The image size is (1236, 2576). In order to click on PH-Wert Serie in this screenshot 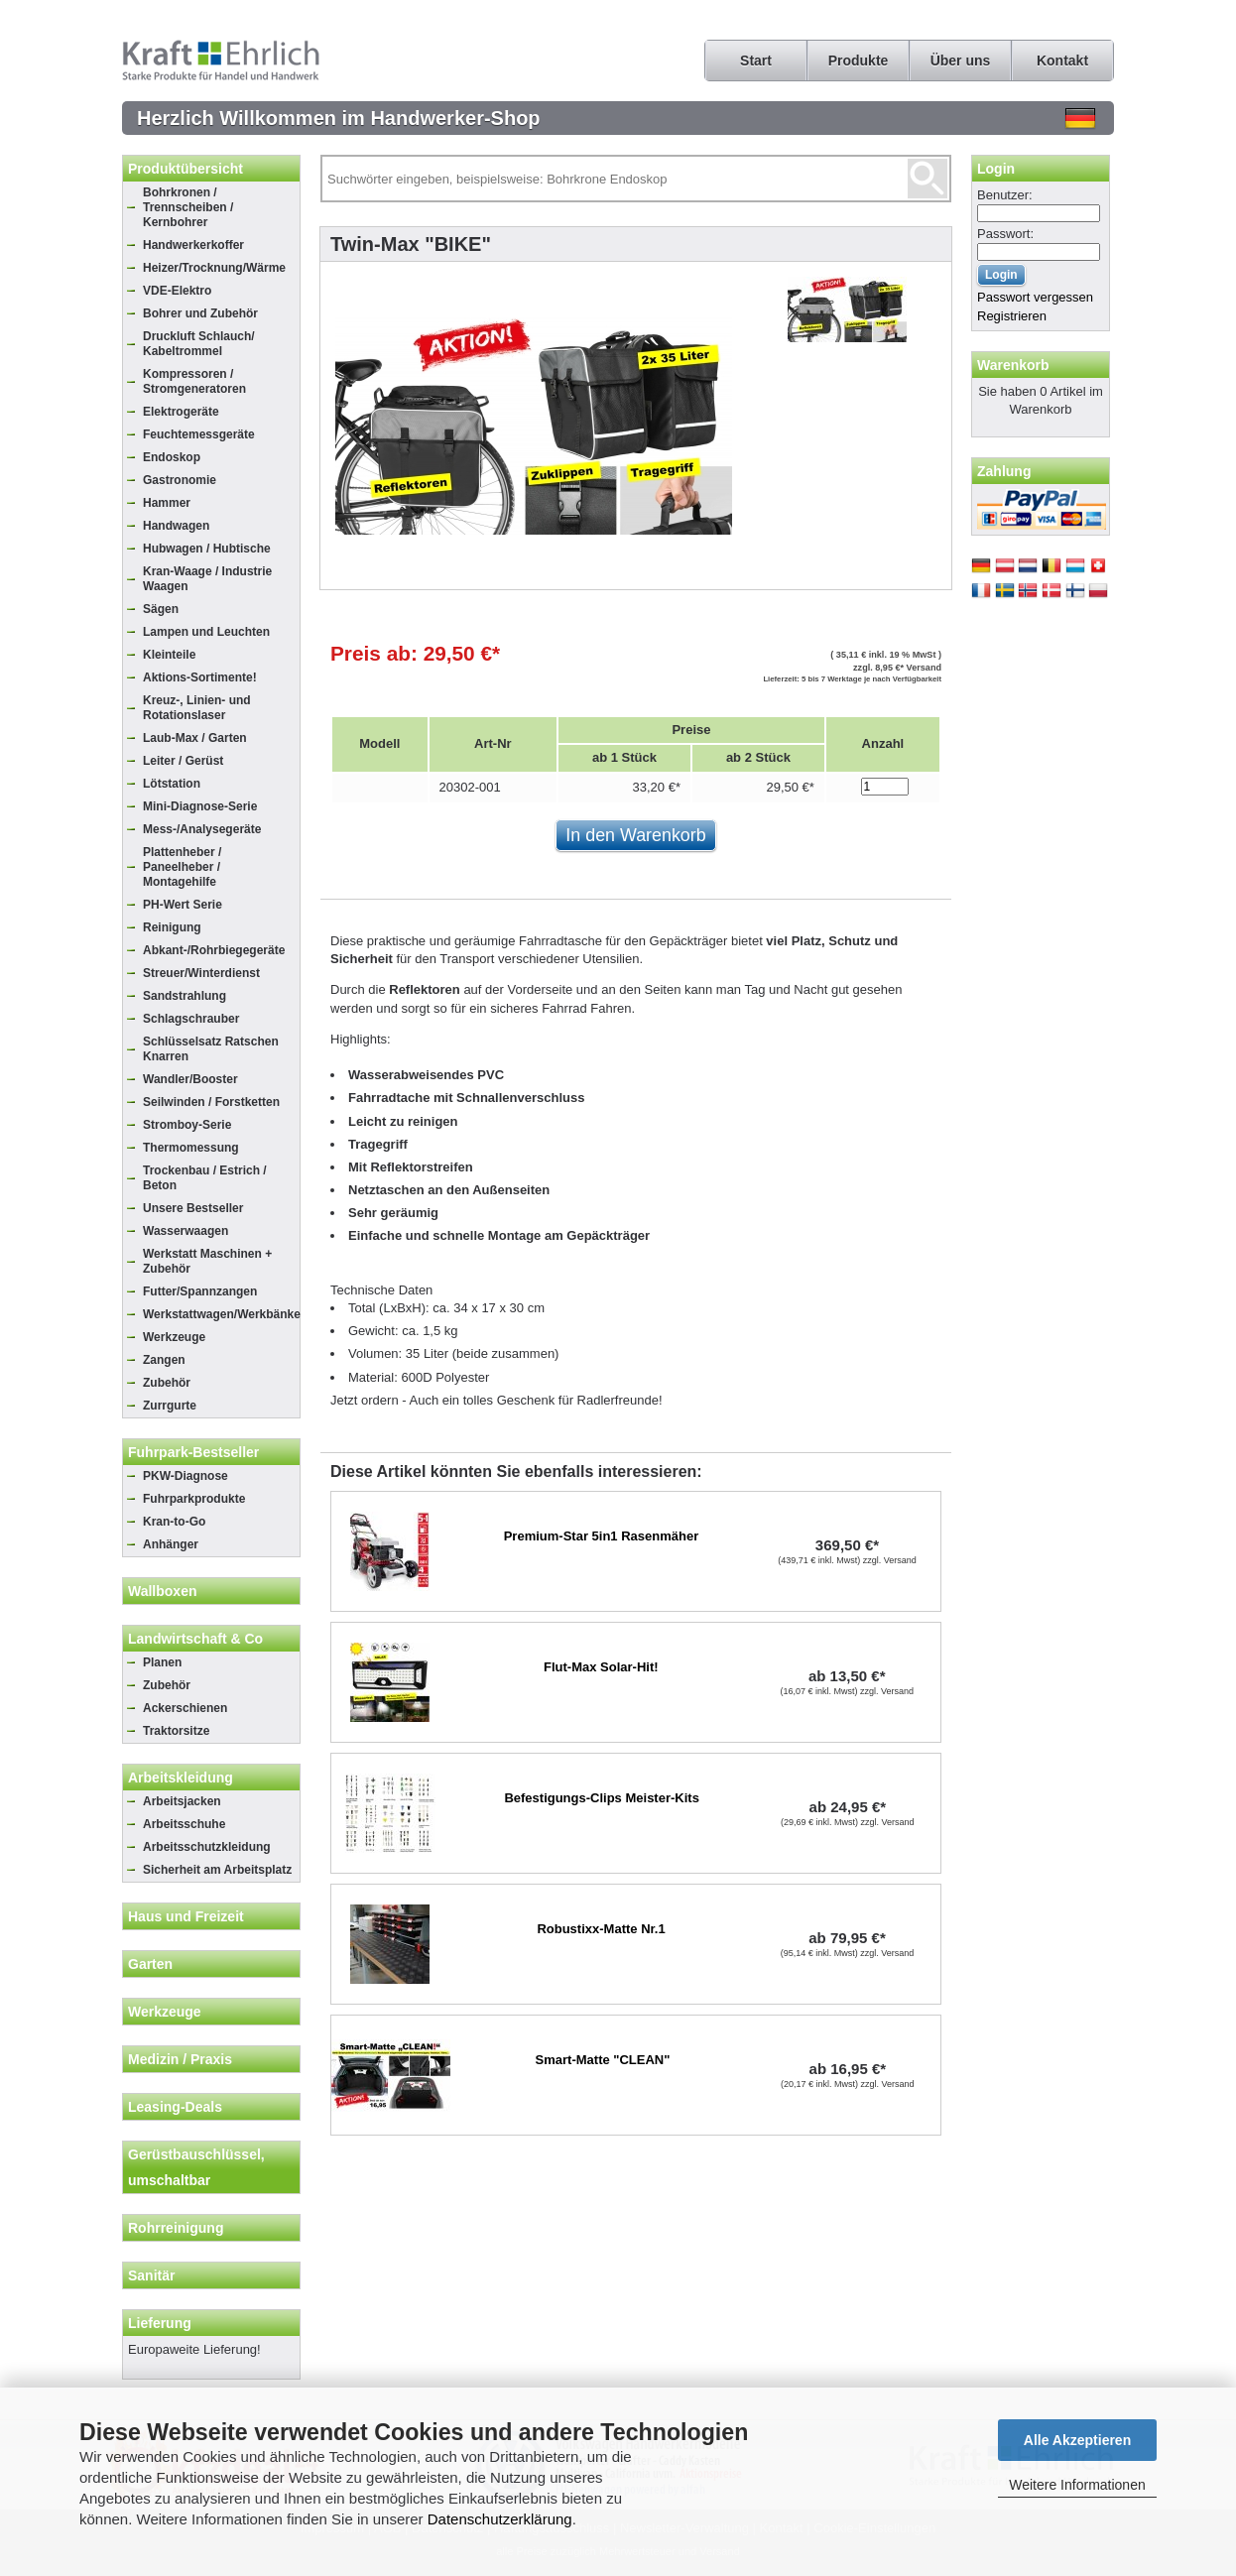, I will do `click(182, 905)`.